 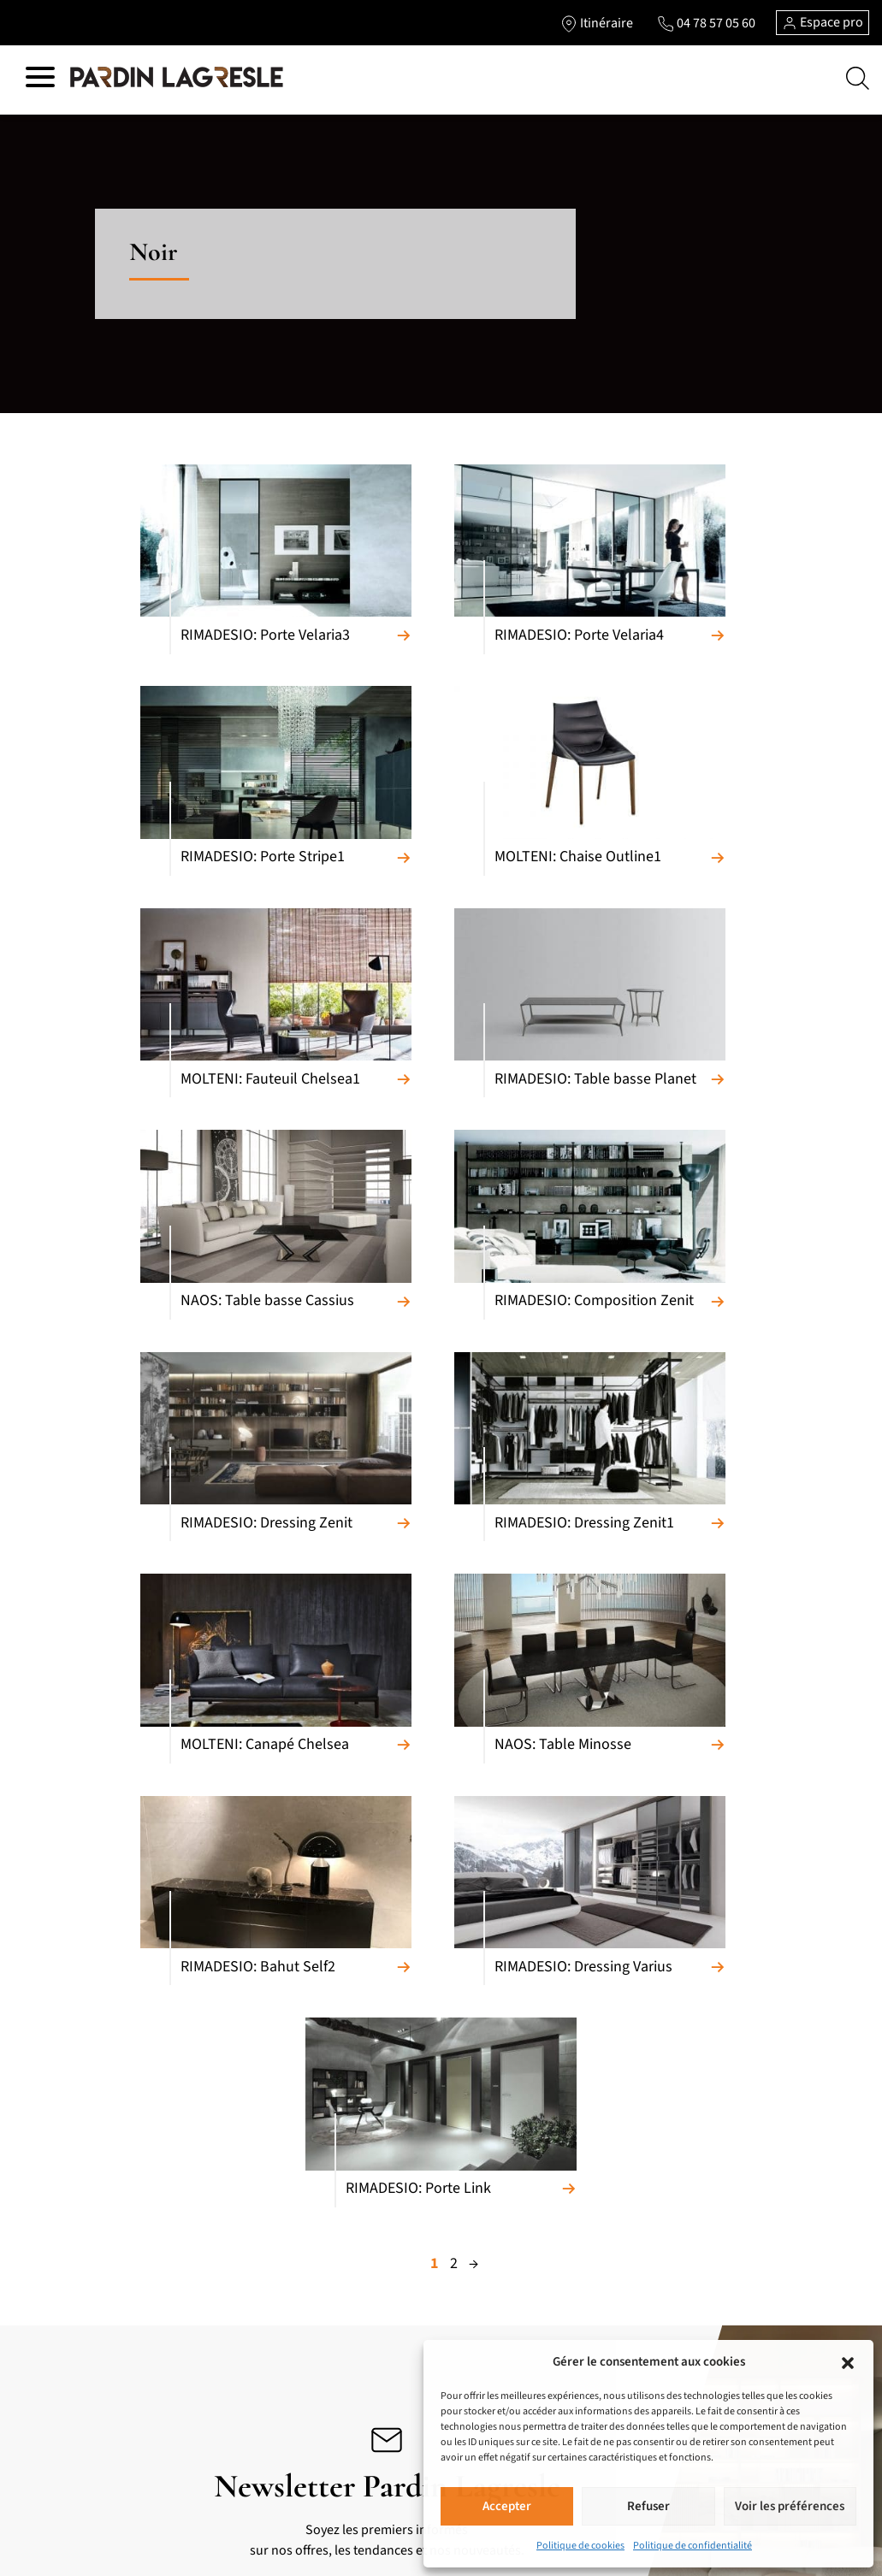 What do you see at coordinates (580, 2545) in the screenshot?
I see `Politique de cookies` at bounding box center [580, 2545].